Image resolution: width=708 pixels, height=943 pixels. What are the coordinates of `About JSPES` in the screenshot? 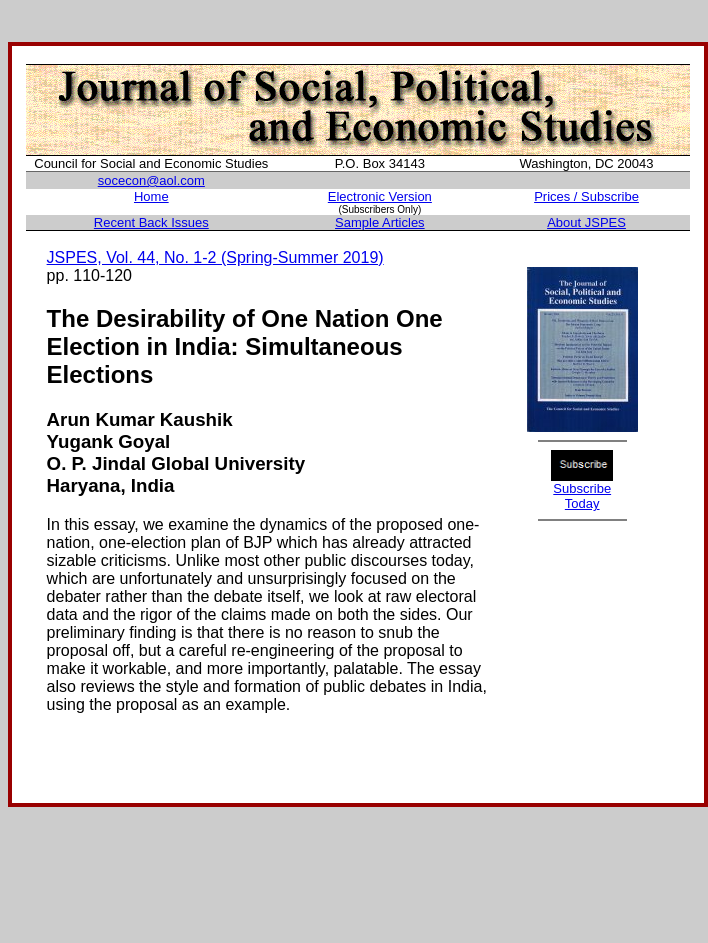 It's located at (586, 222).